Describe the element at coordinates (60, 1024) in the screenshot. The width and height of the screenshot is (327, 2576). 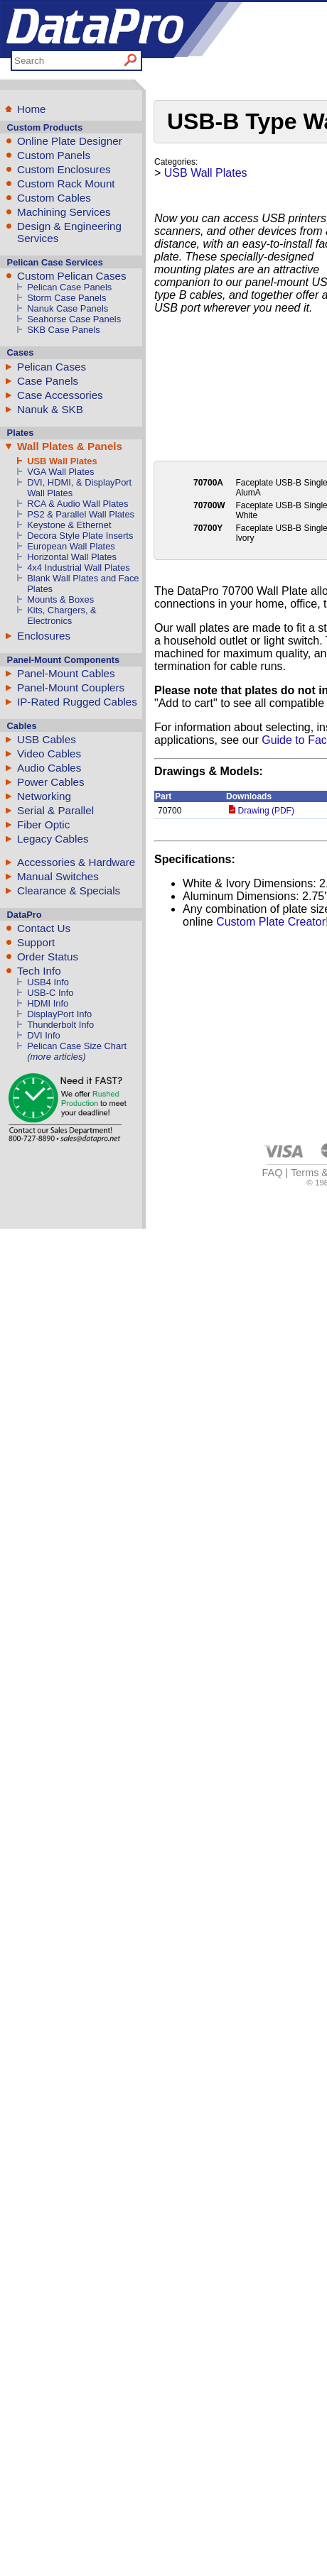
I see `Thunderbolt Info` at that location.